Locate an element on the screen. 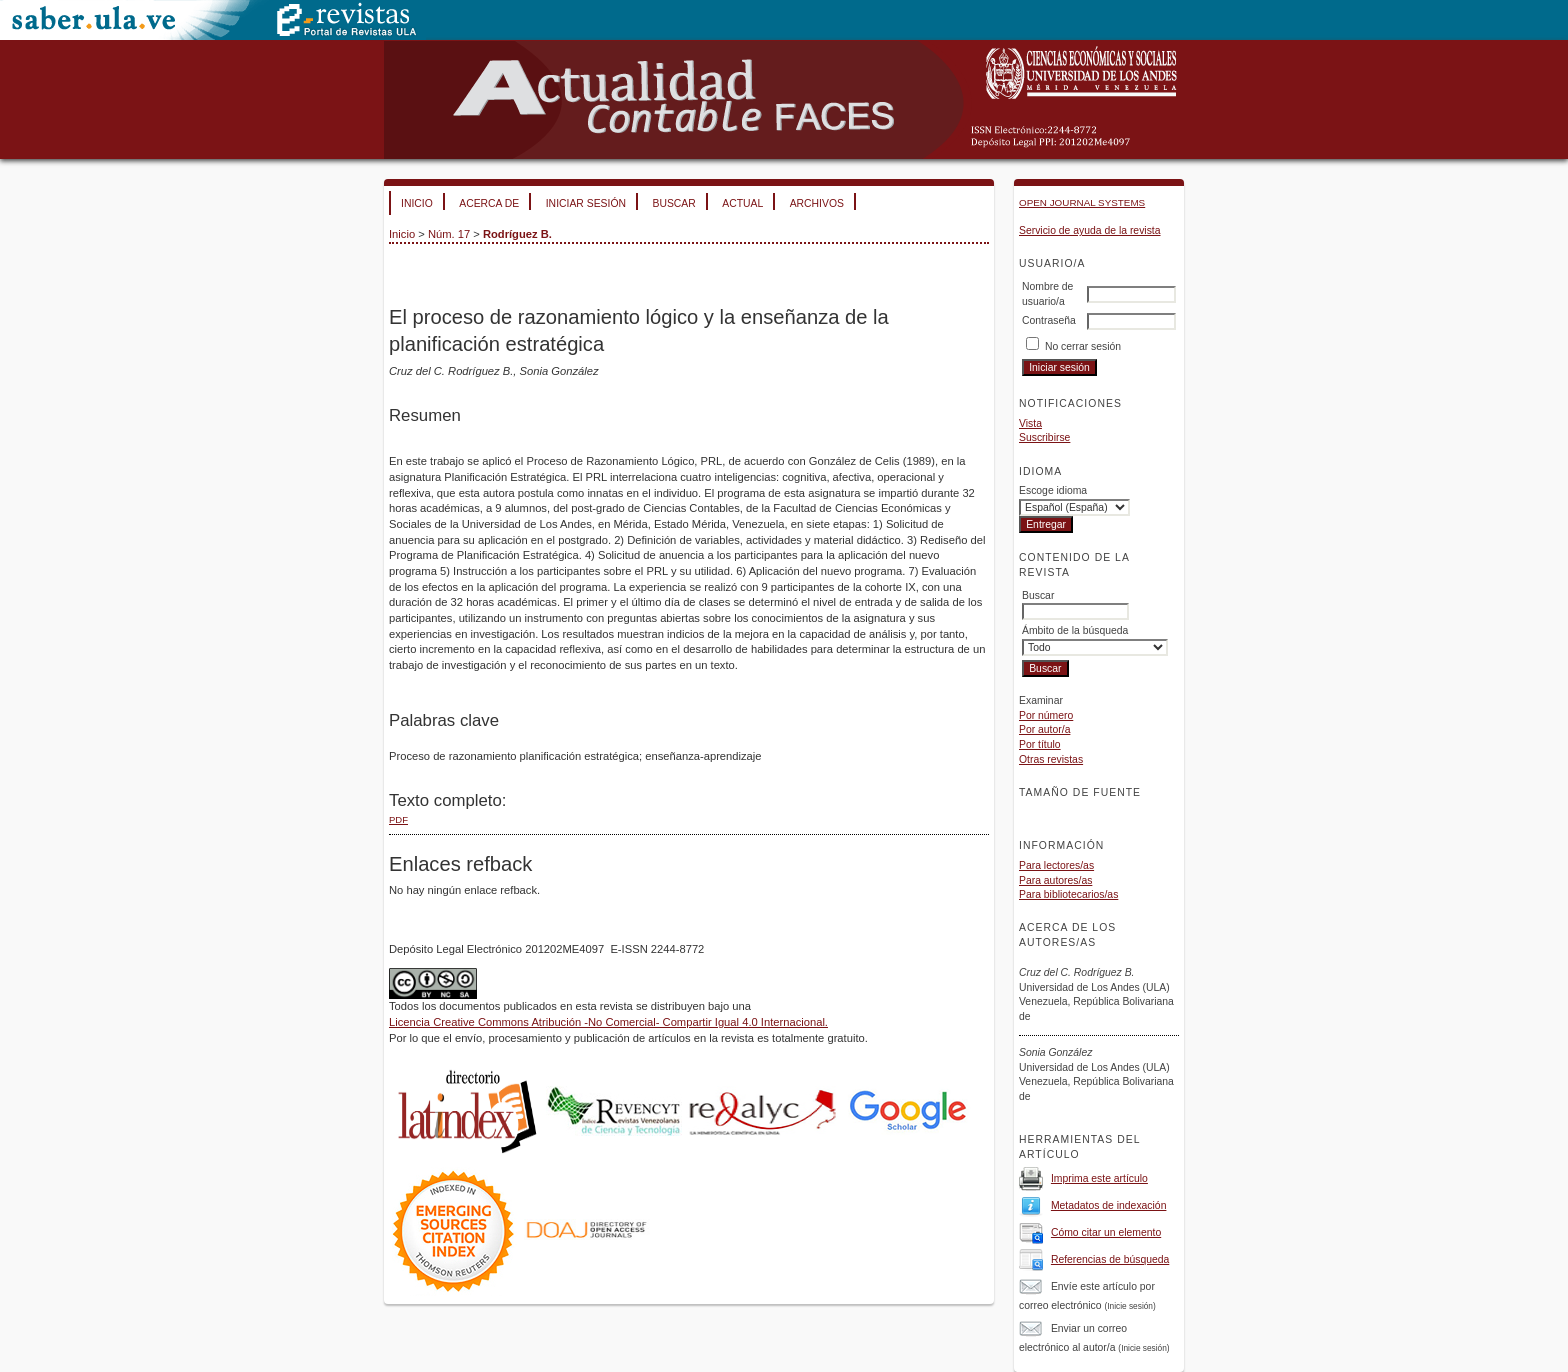 The width and height of the screenshot is (1568, 1372). Referencias de búsqueda is located at coordinates (1110, 1259).